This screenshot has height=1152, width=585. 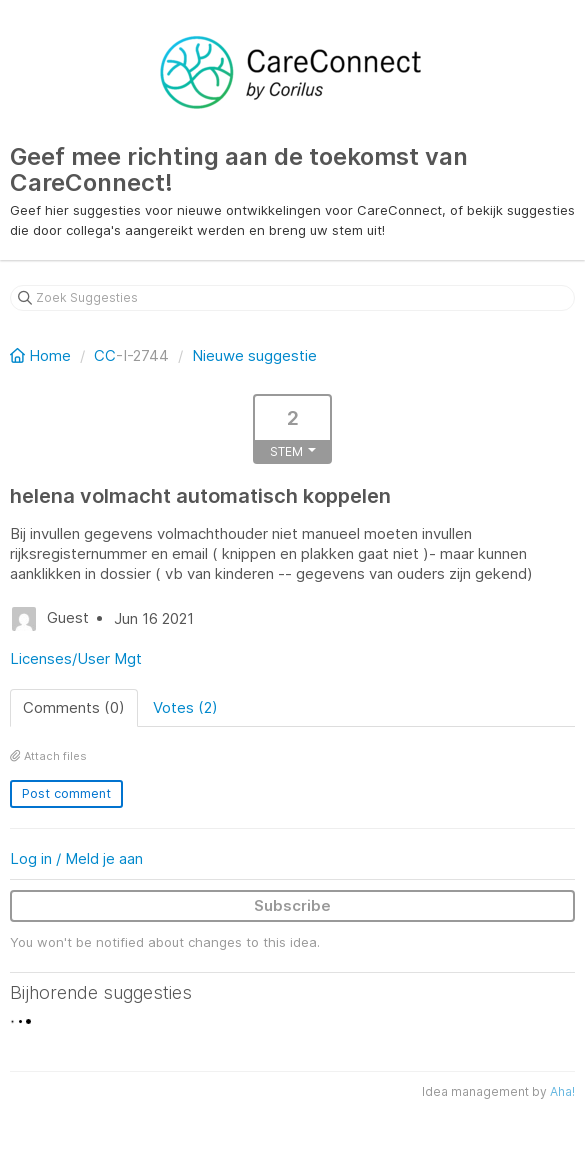 I want to click on Aha!, so click(x=562, y=1091).